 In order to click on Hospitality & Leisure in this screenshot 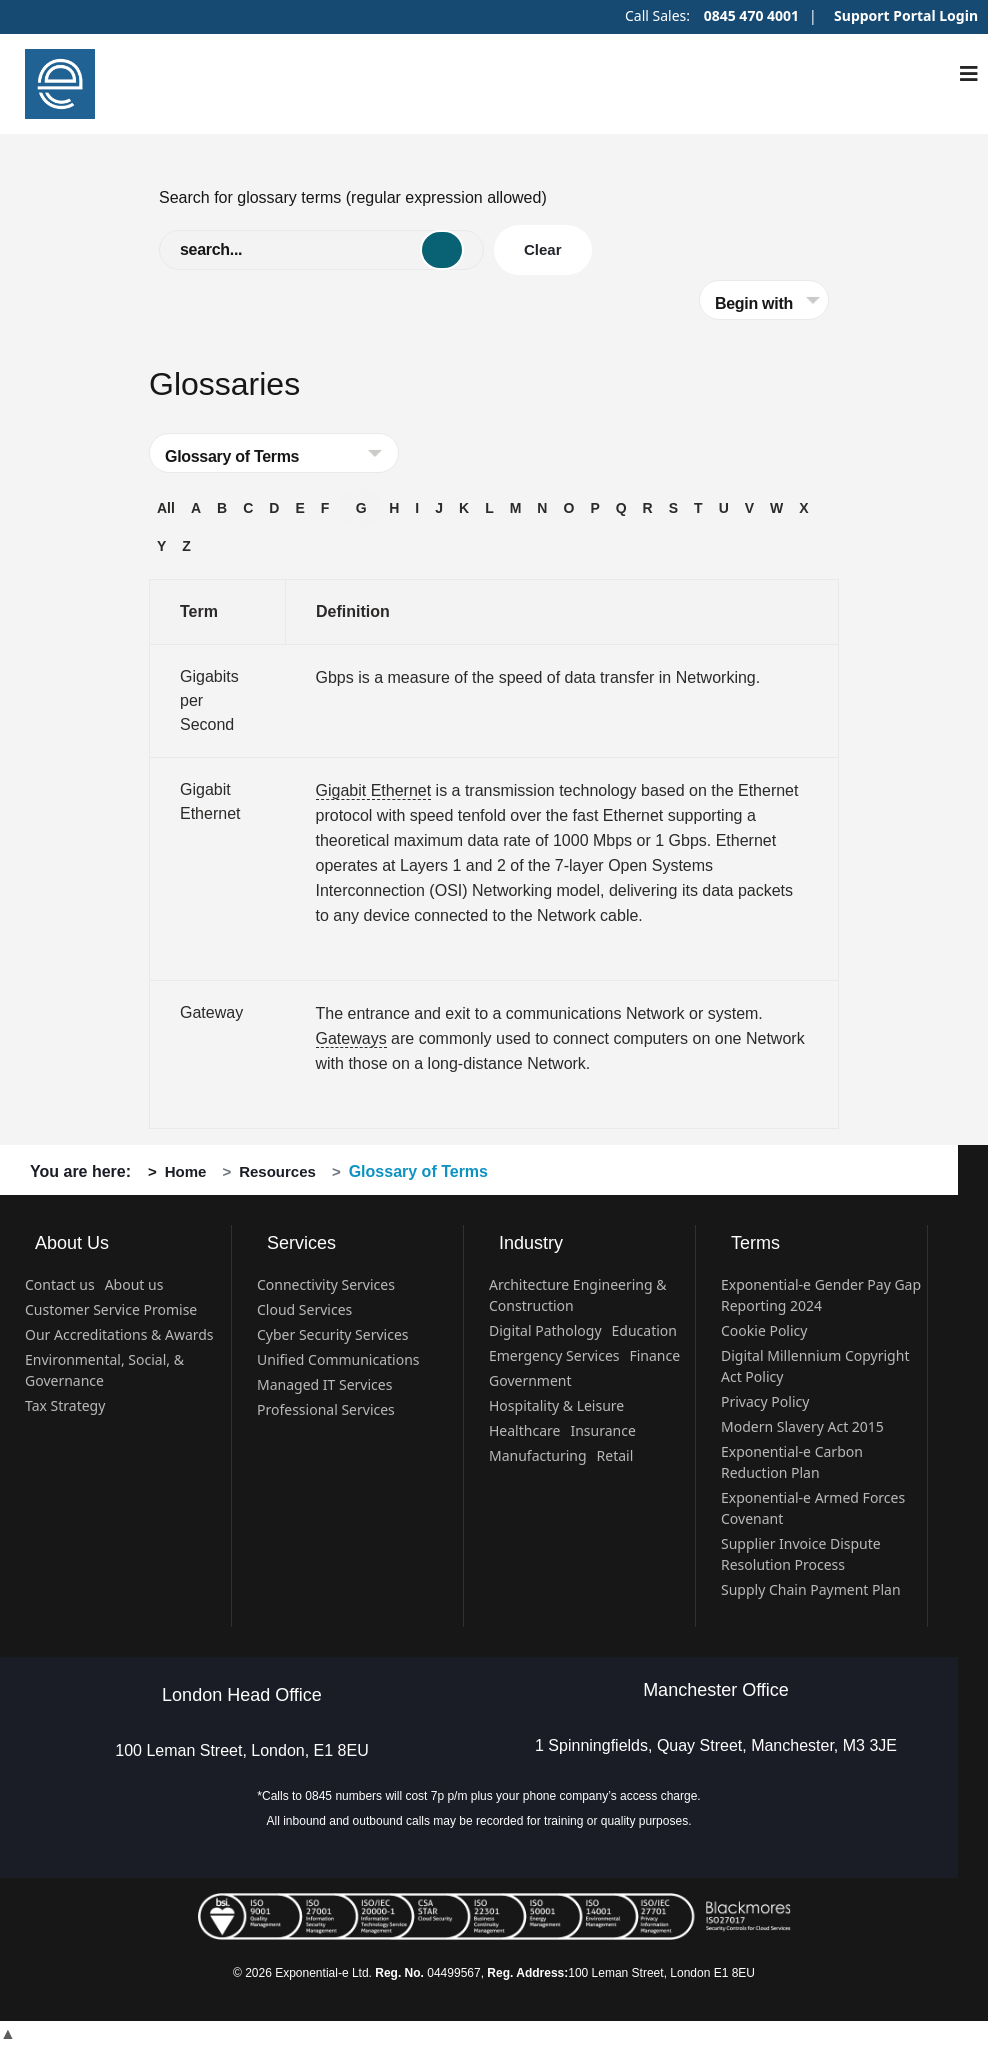, I will do `click(556, 1405)`.